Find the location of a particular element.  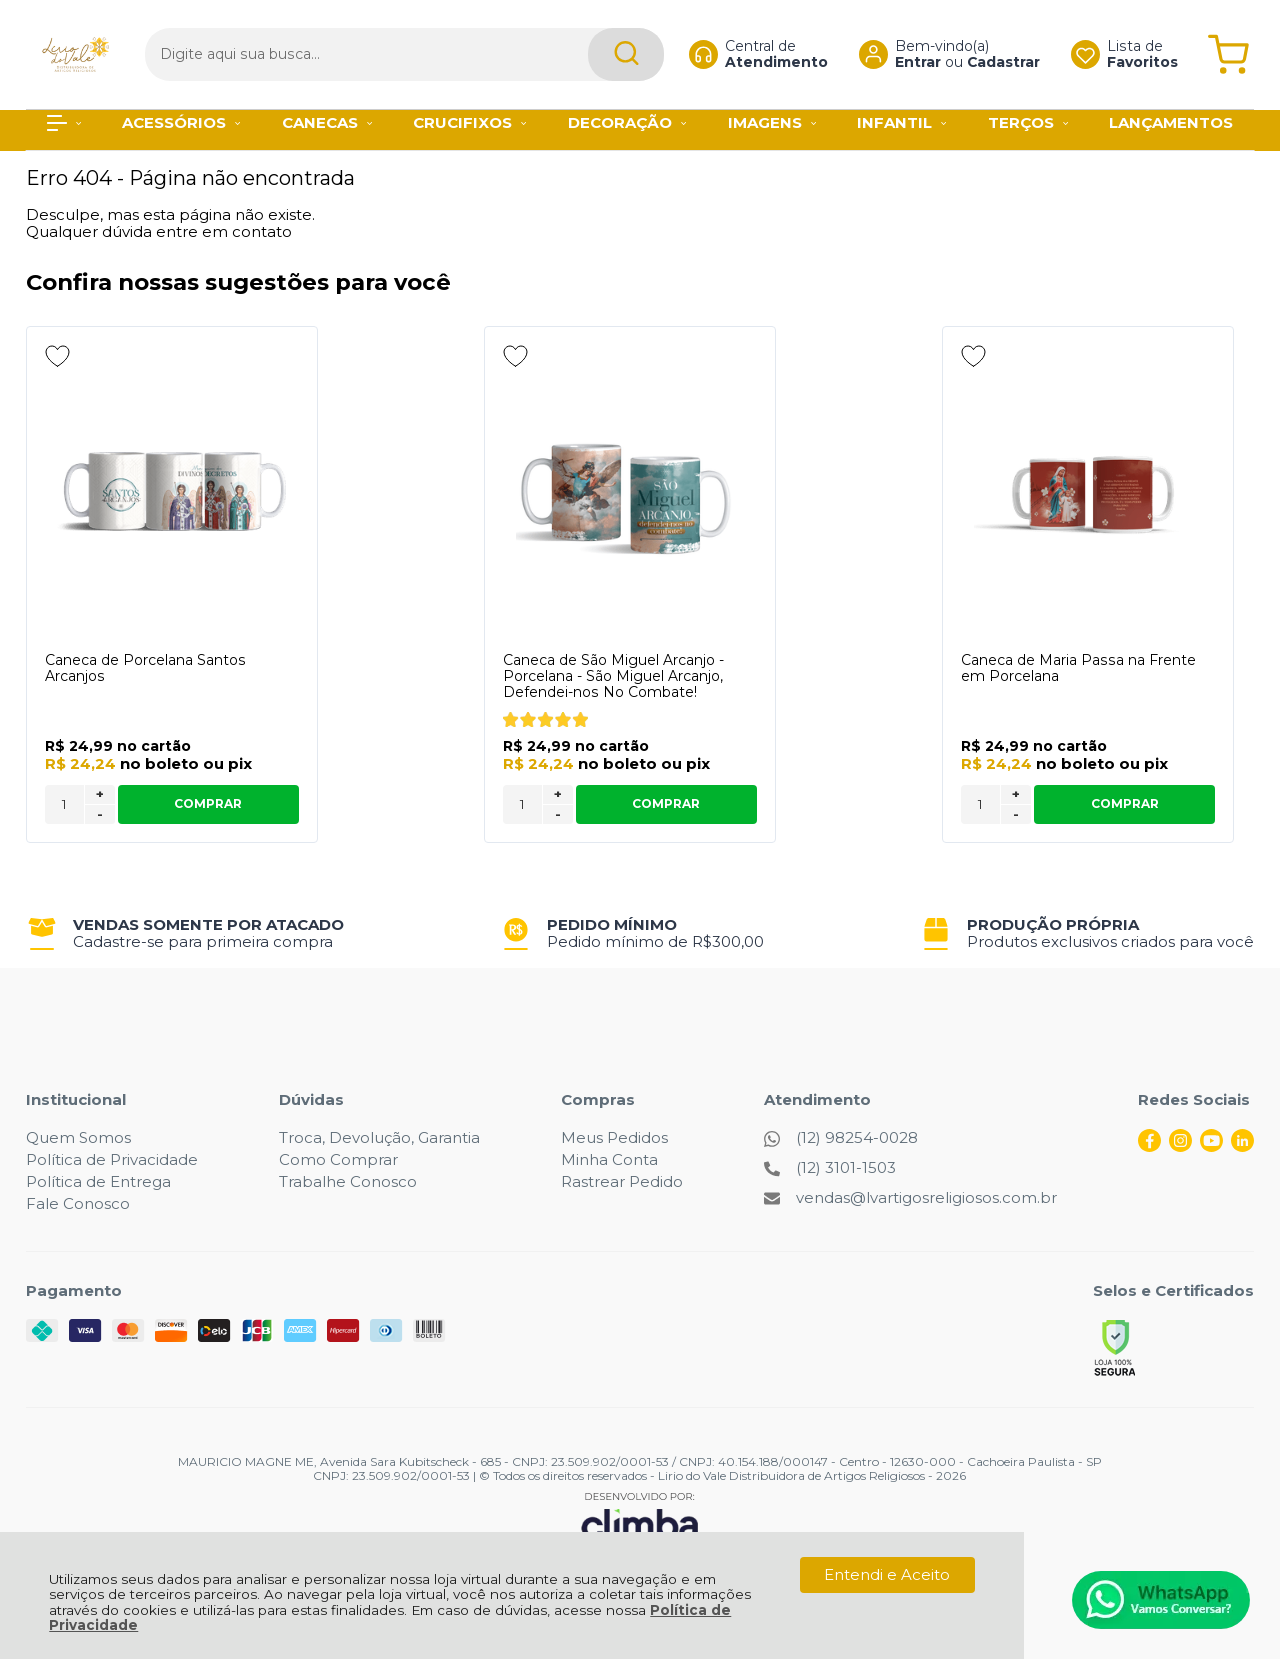

Minha Conta is located at coordinates (609, 1159).